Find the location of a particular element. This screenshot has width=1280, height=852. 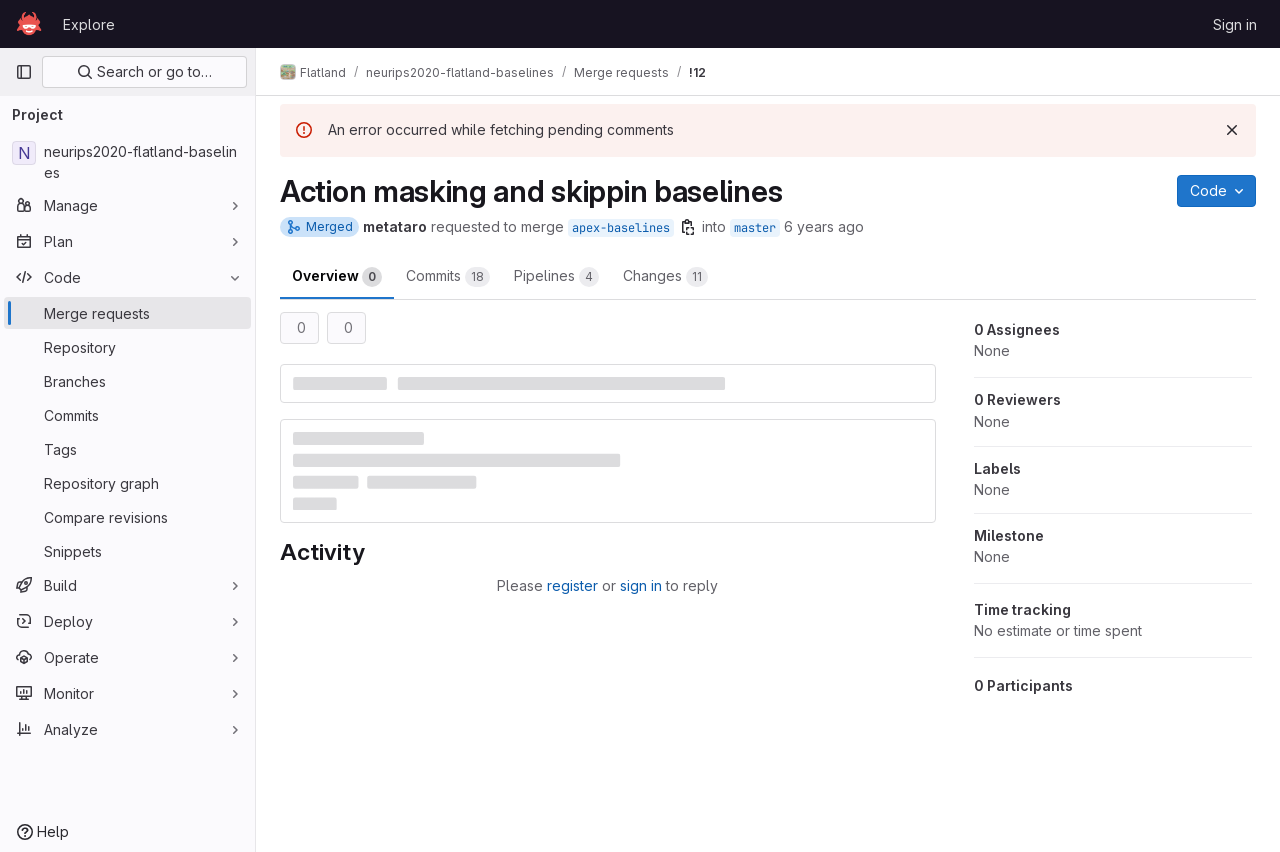

[neurips2020-flatland-baselines] is located at coordinates (127, 162).